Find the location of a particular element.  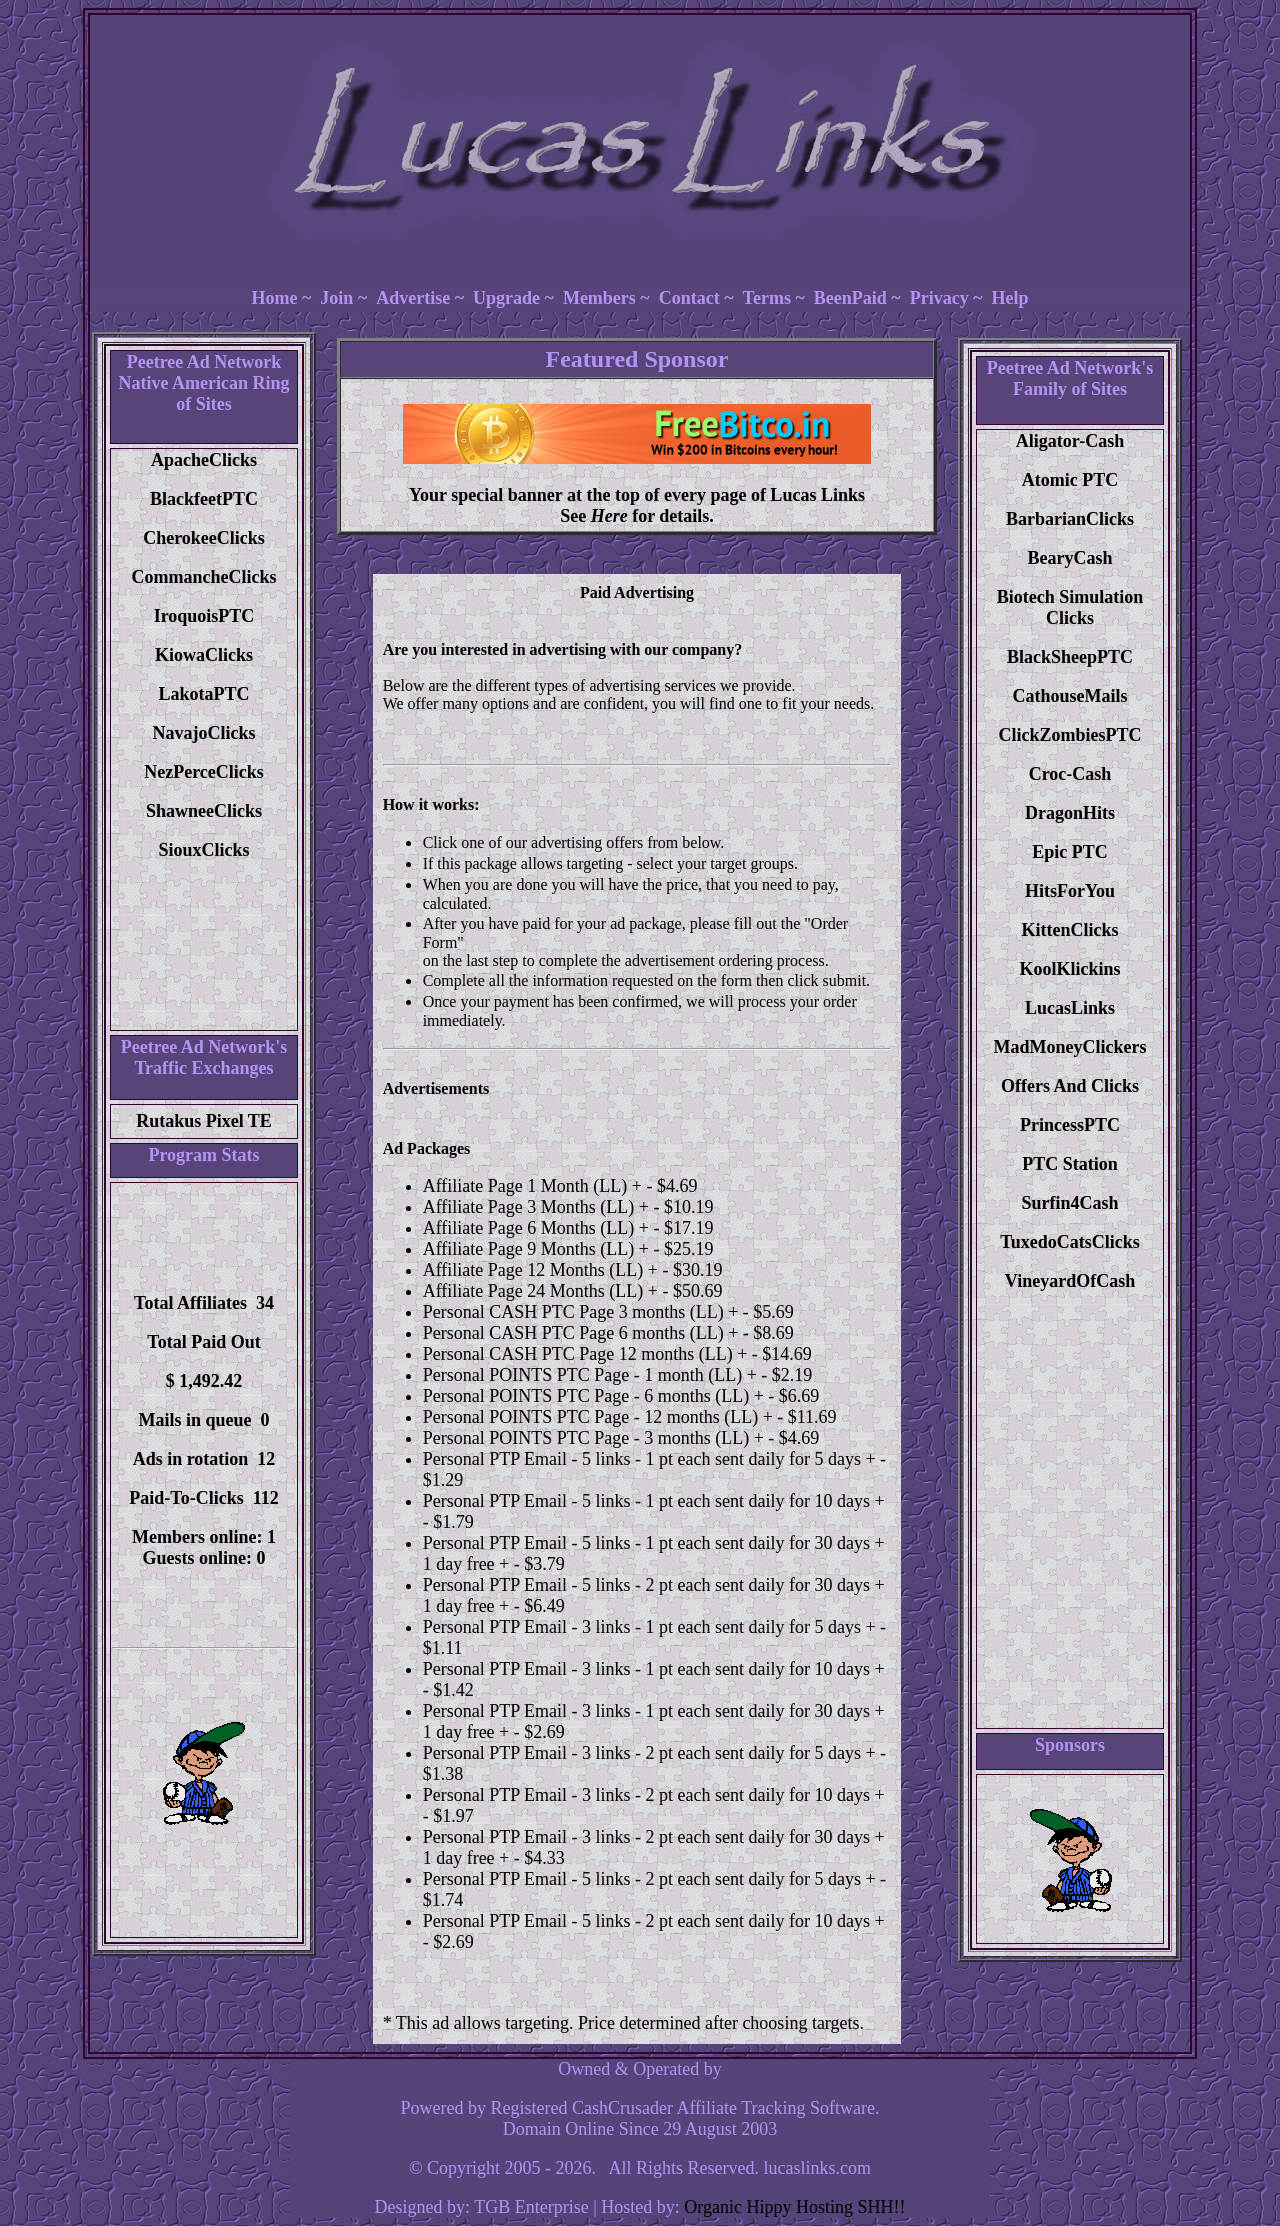

Personal POINTS PTC Page - 3 months (LL) + is located at coordinates (593, 1438).